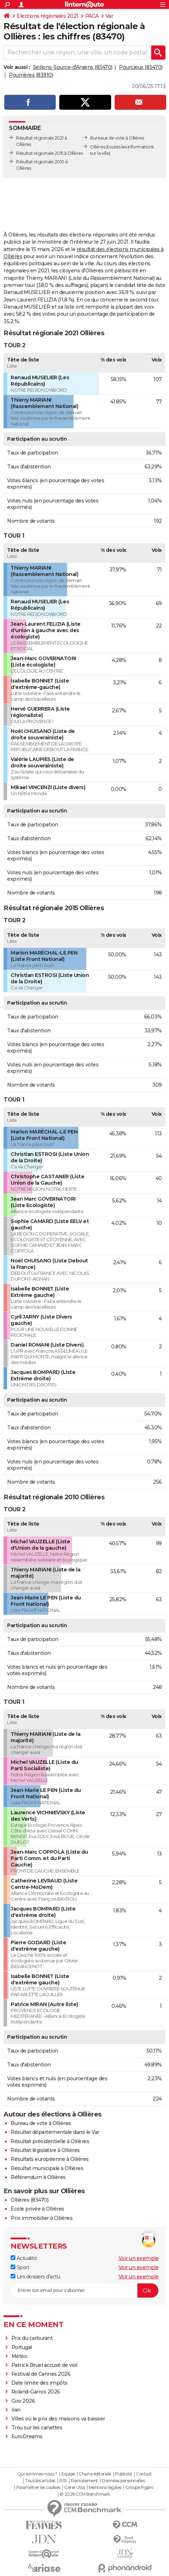 The width and height of the screenshot is (169, 2576). I want to click on PACA, so click(92, 16).